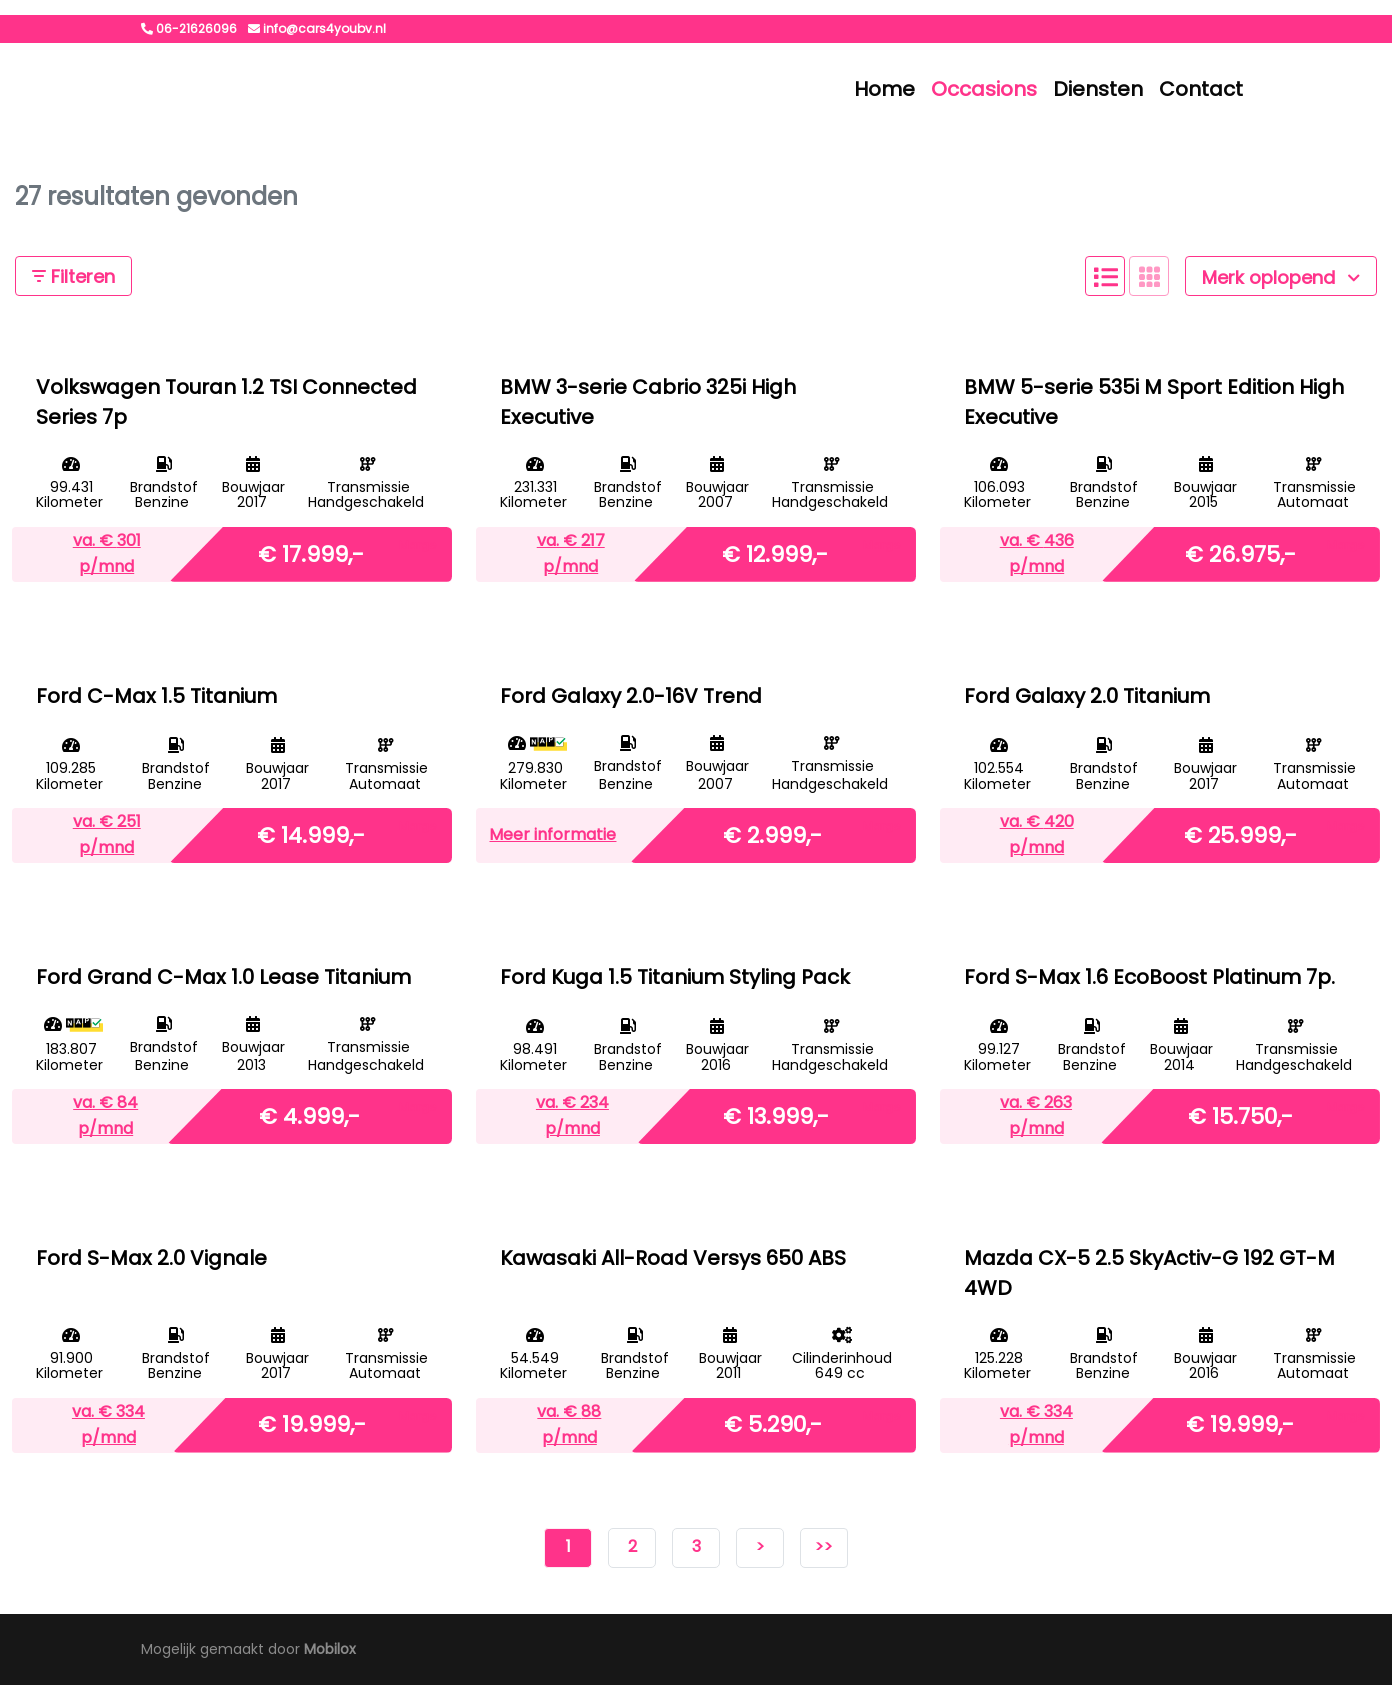  I want to click on € 14.999,-, so click(311, 834).